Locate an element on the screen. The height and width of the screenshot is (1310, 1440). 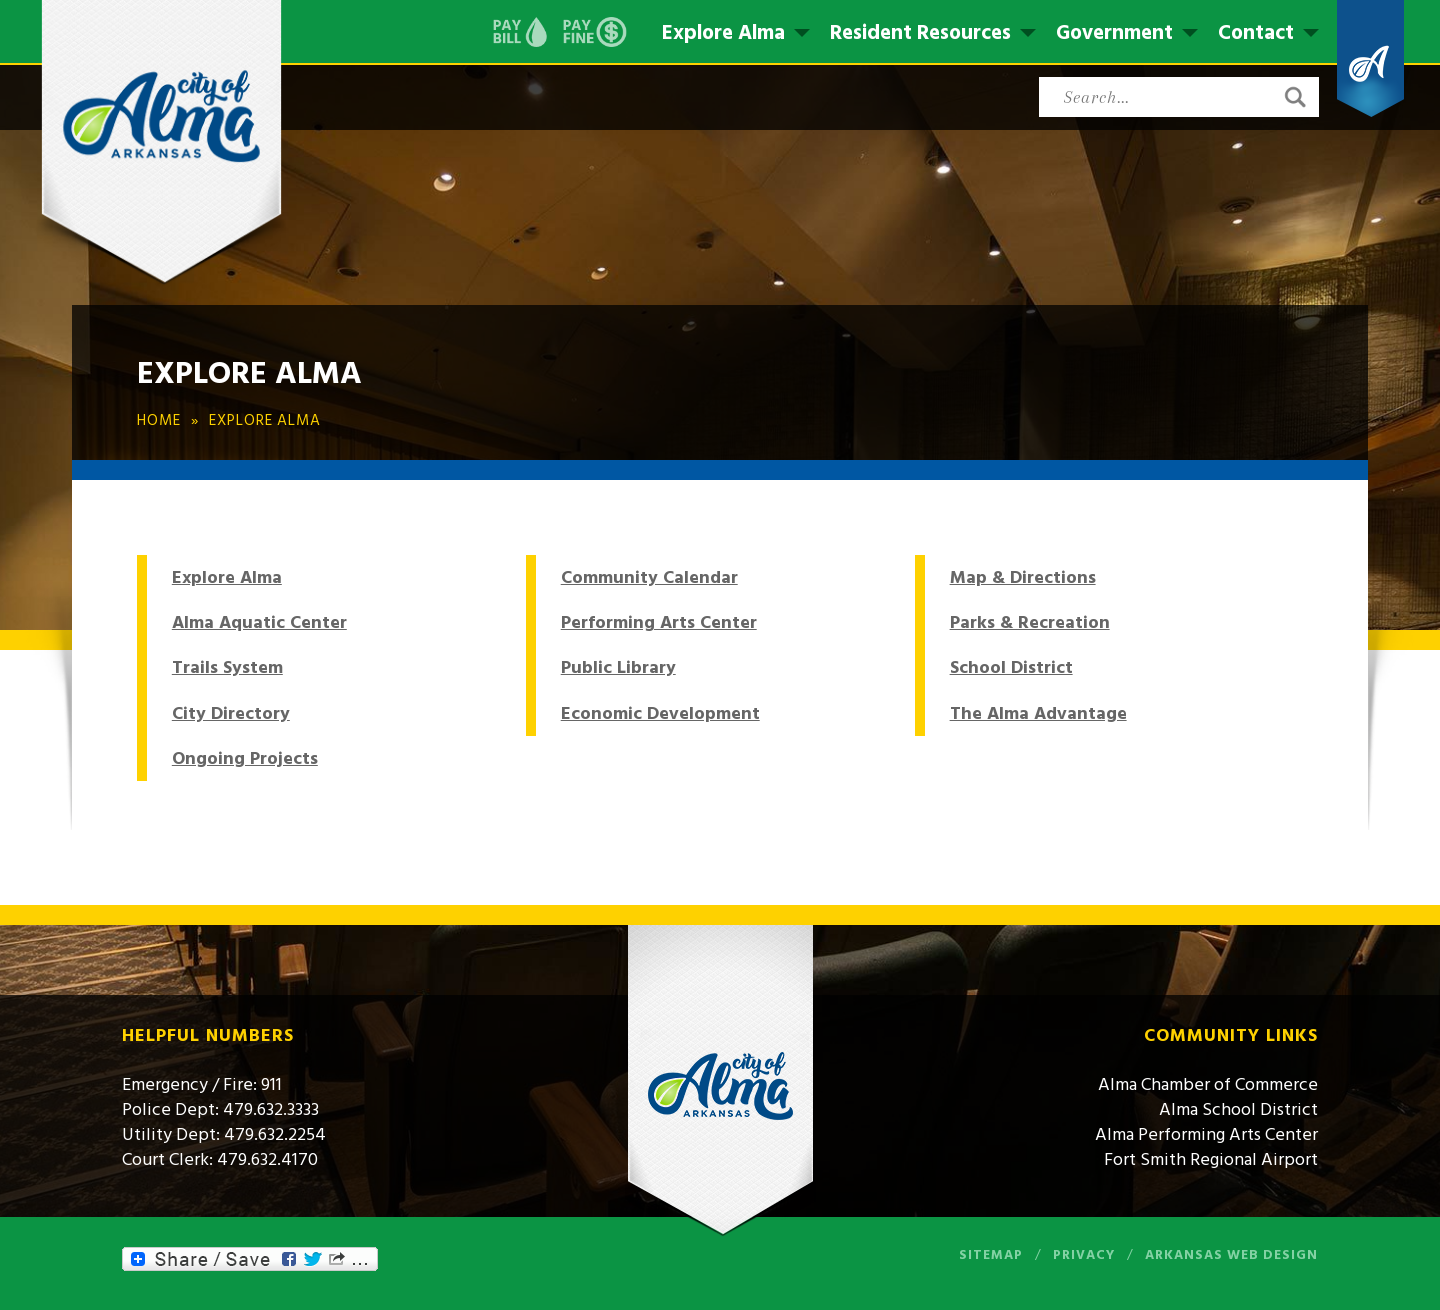
Government is located at coordinates (1114, 32).